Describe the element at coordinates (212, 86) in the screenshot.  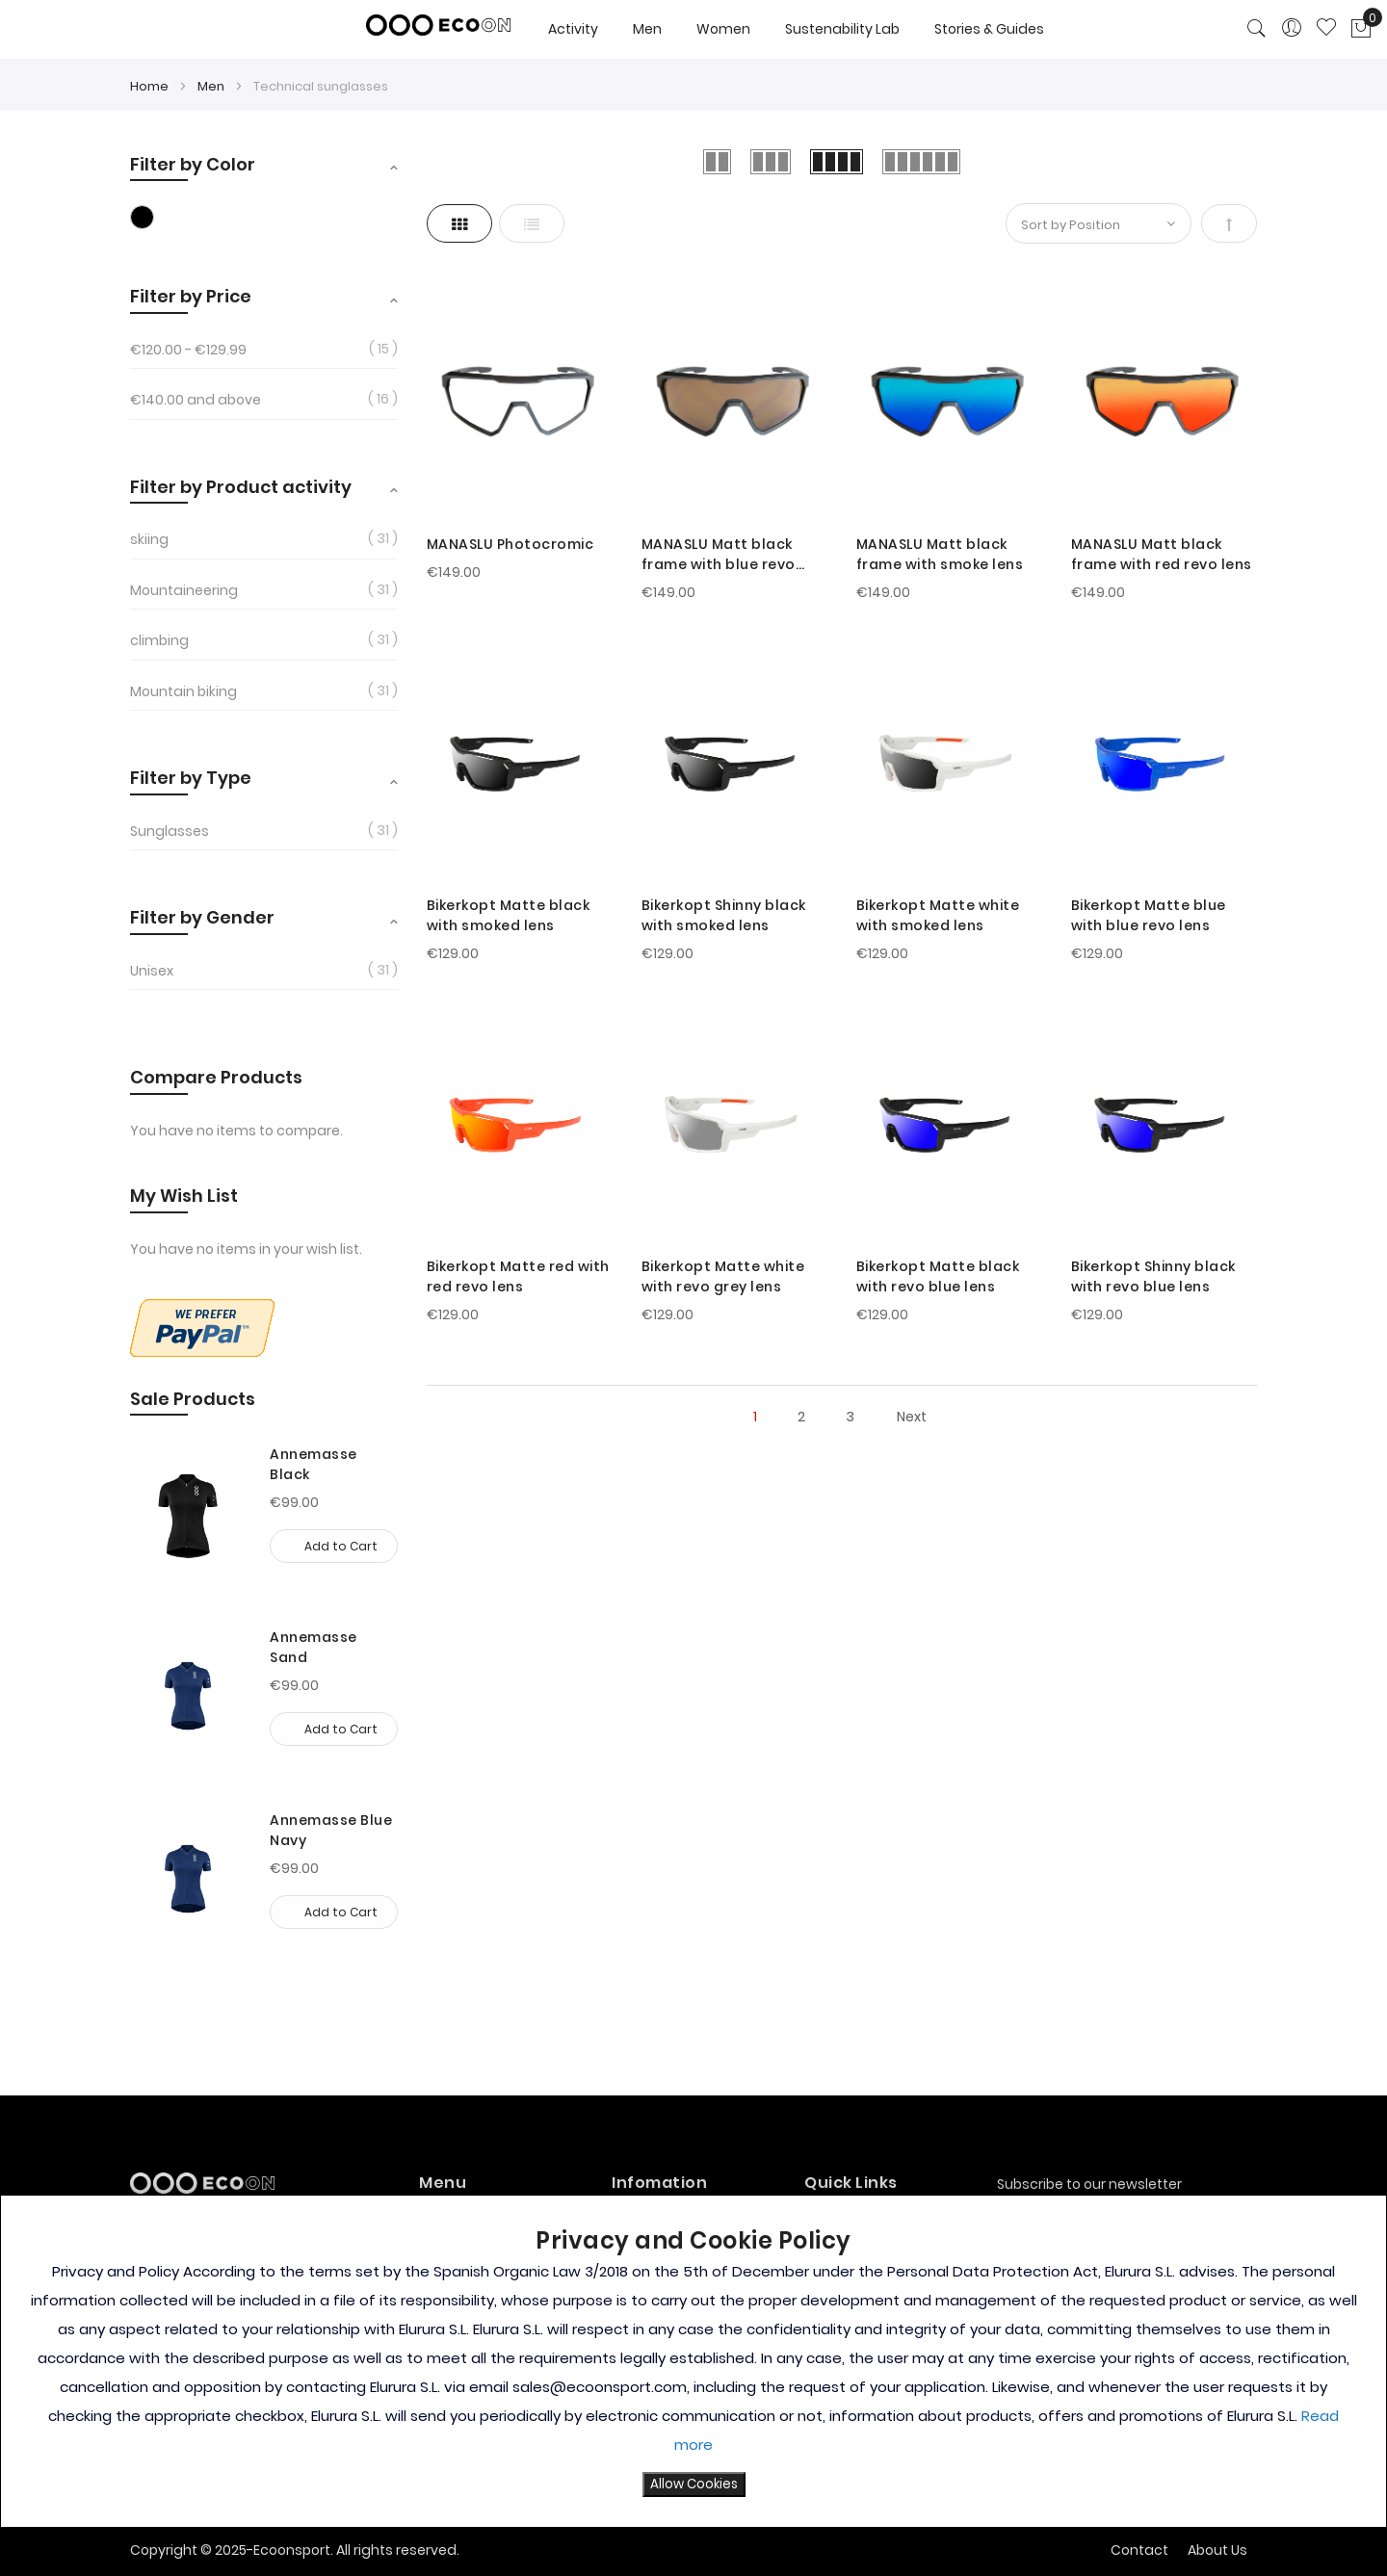
I see `Men` at that location.